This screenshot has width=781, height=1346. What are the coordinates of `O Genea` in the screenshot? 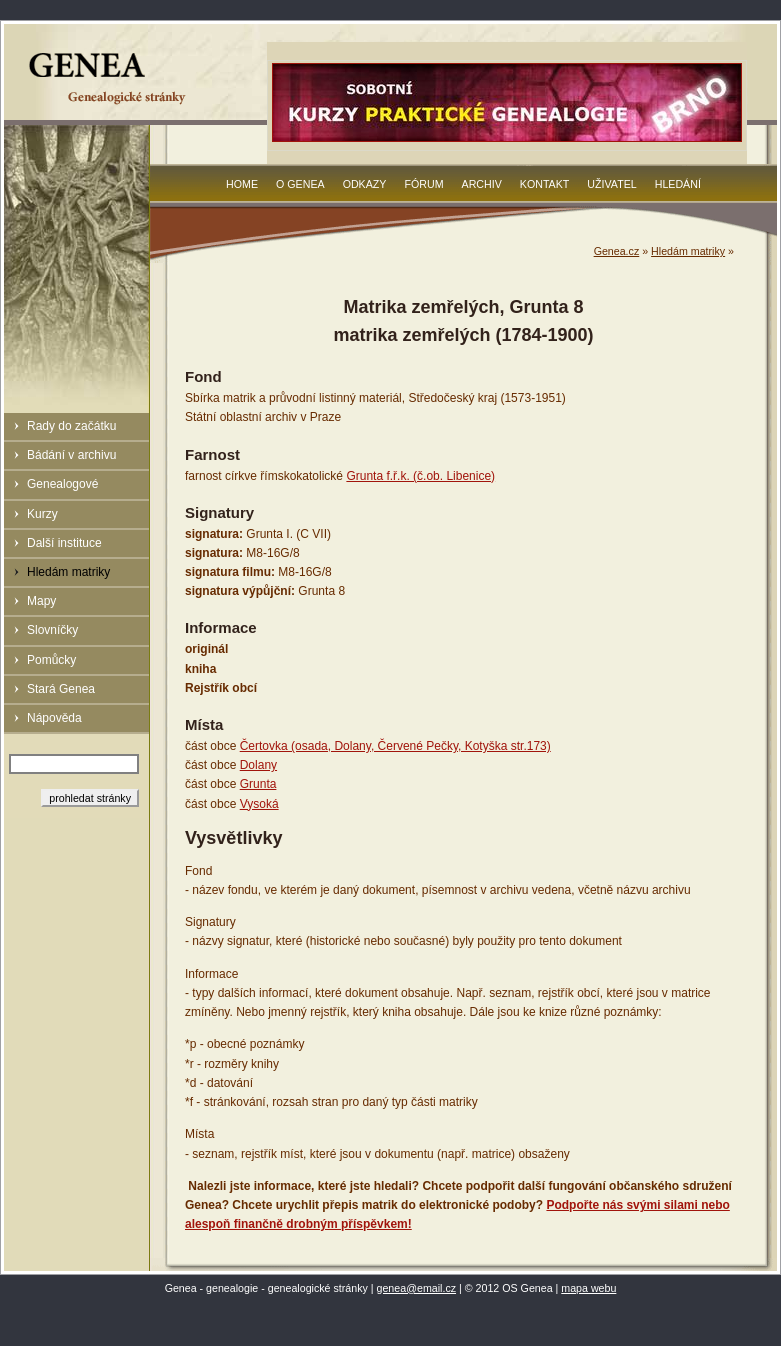 It's located at (300, 184).